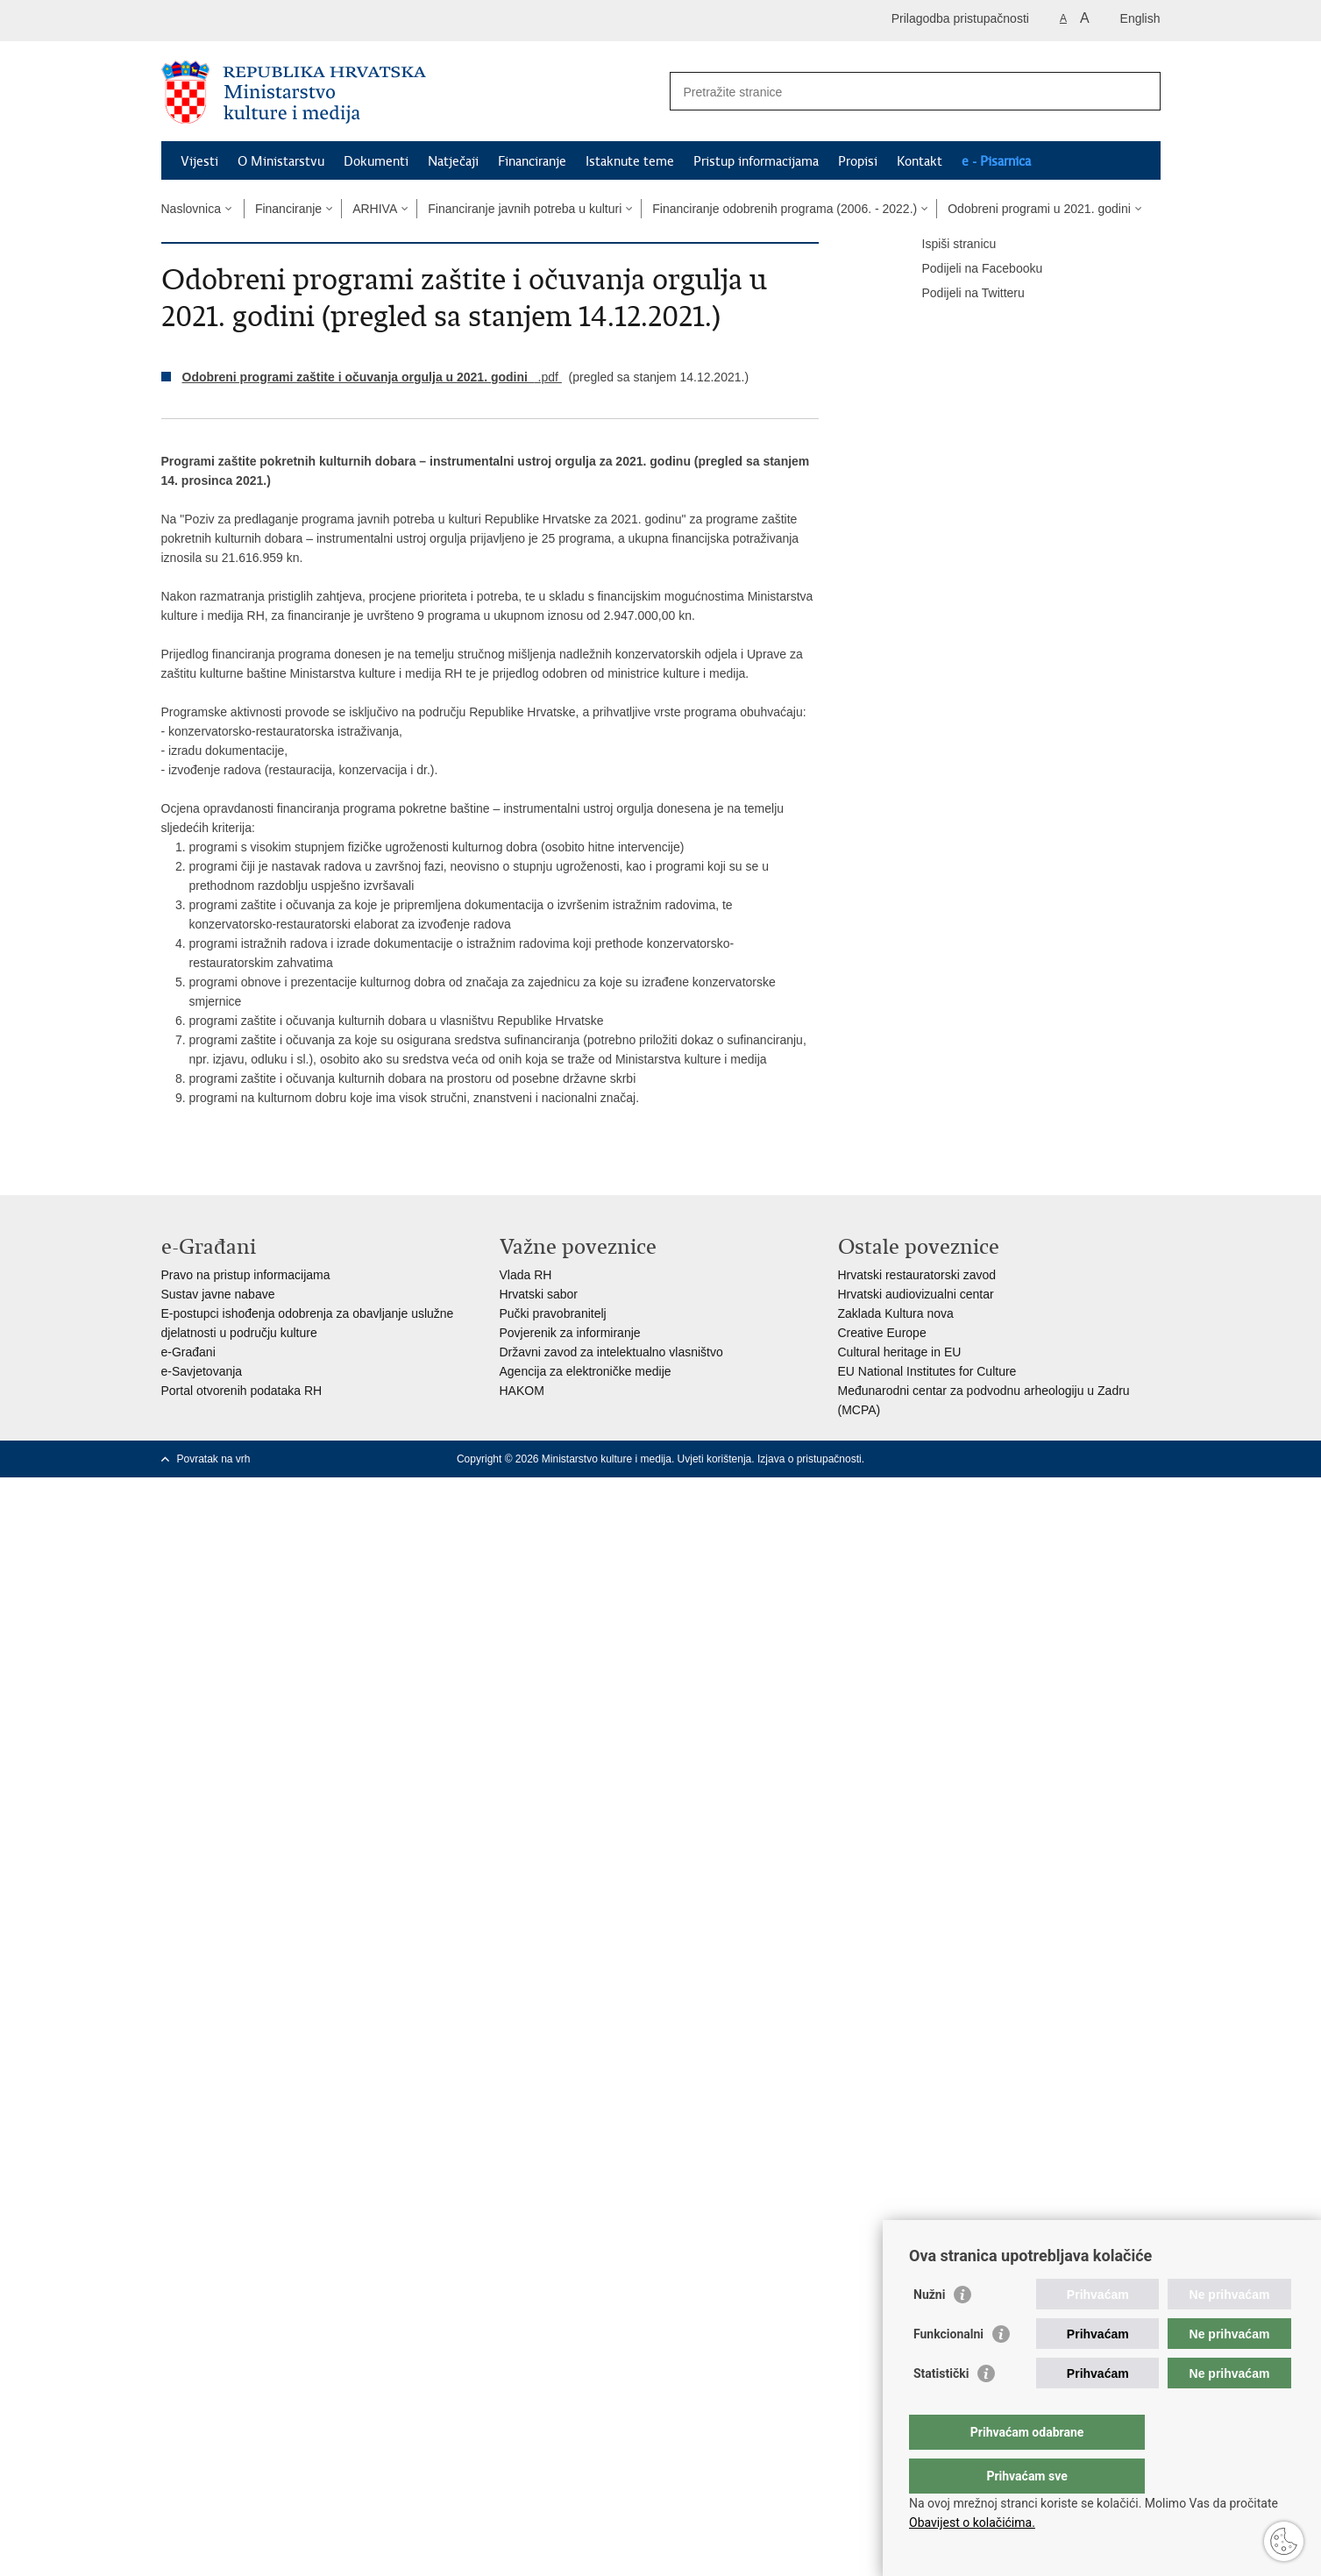 This screenshot has width=1321, height=2576. What do you see at coordinates (611, 1352) in the screenshot?
I see `Državni zavod za intelektualno vlasništvo` at bounding box center [611, 1352].